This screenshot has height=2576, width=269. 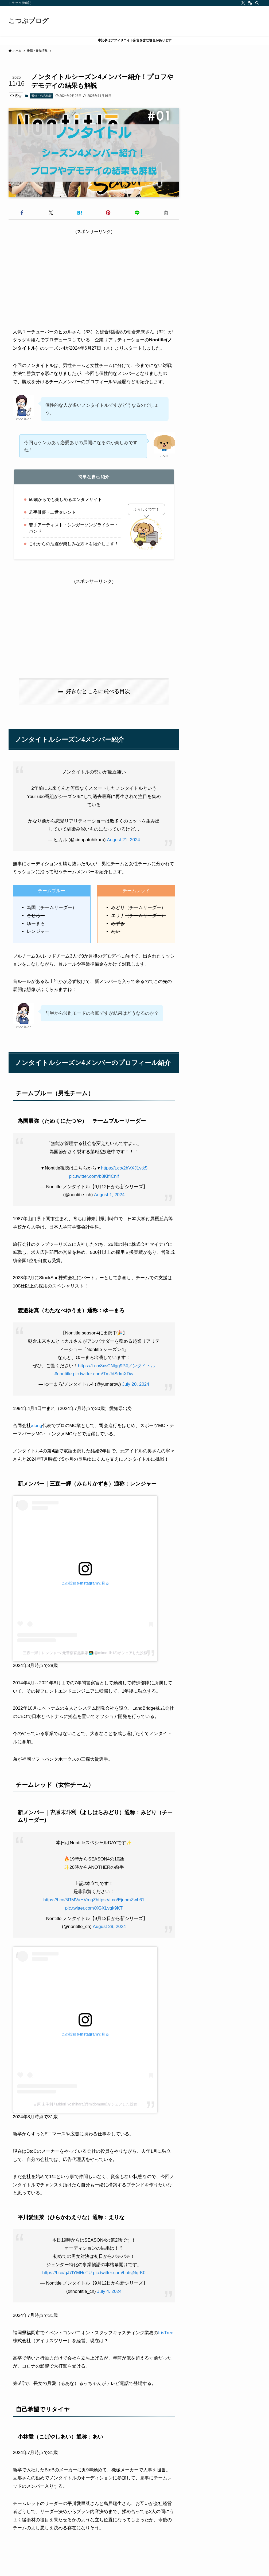 What do you see at coordinates (165, 2332) in the screenshot?
I see `IrisTree` at bounding box center [165, 2332].